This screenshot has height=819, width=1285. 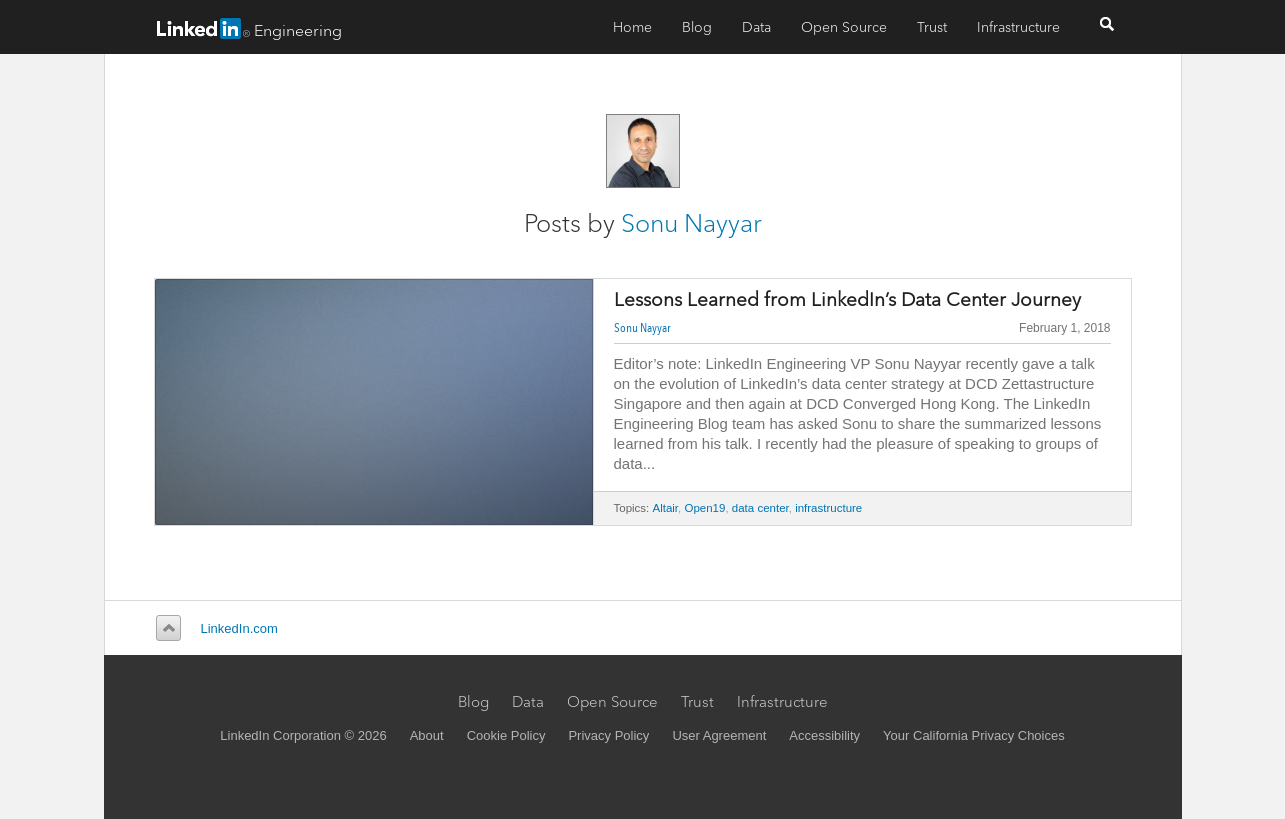 I want to click on Trust, so click(x=932, y=27).